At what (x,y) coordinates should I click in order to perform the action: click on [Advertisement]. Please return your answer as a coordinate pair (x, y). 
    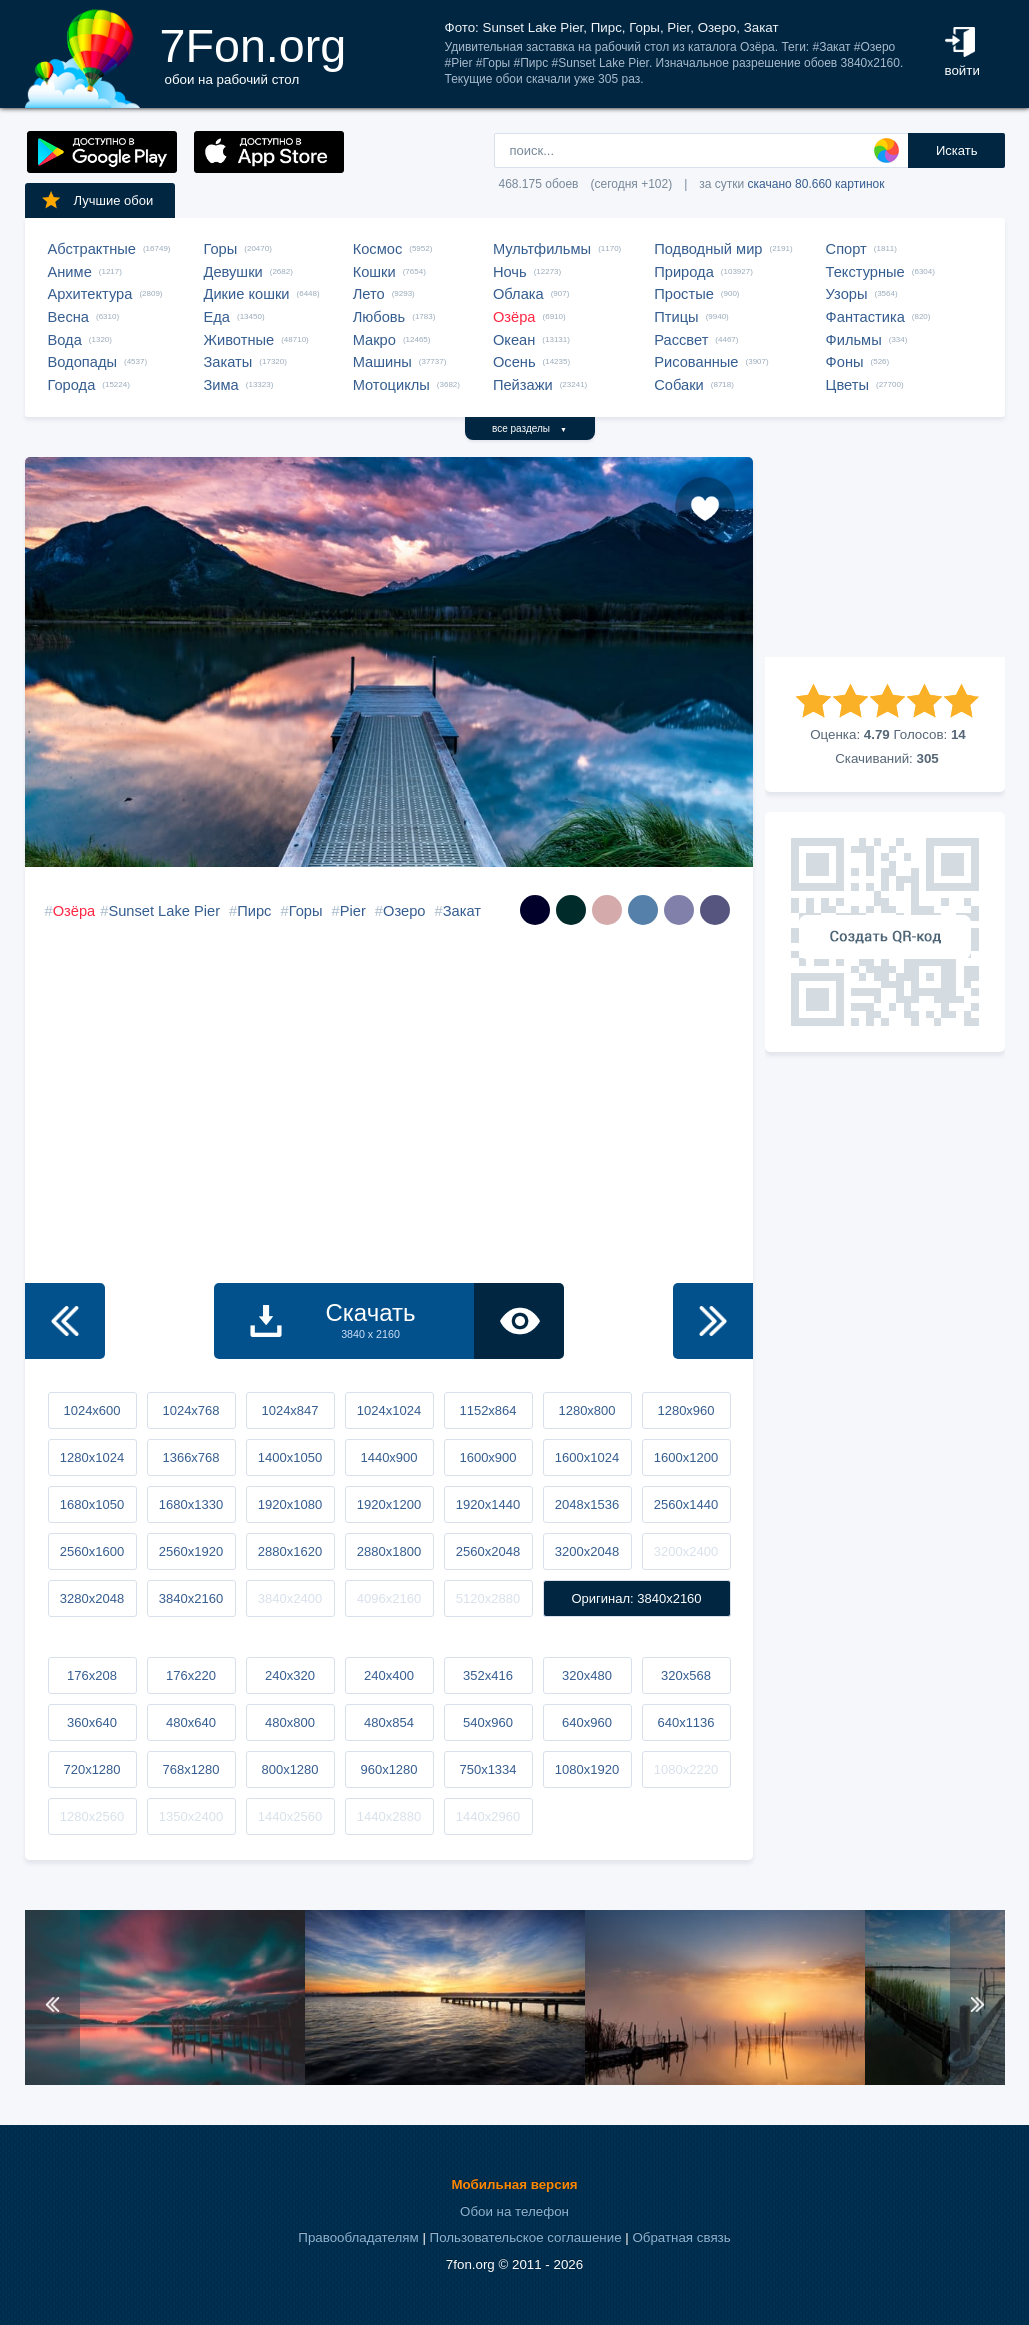
    Looking at the image, I should click on (885, 557).